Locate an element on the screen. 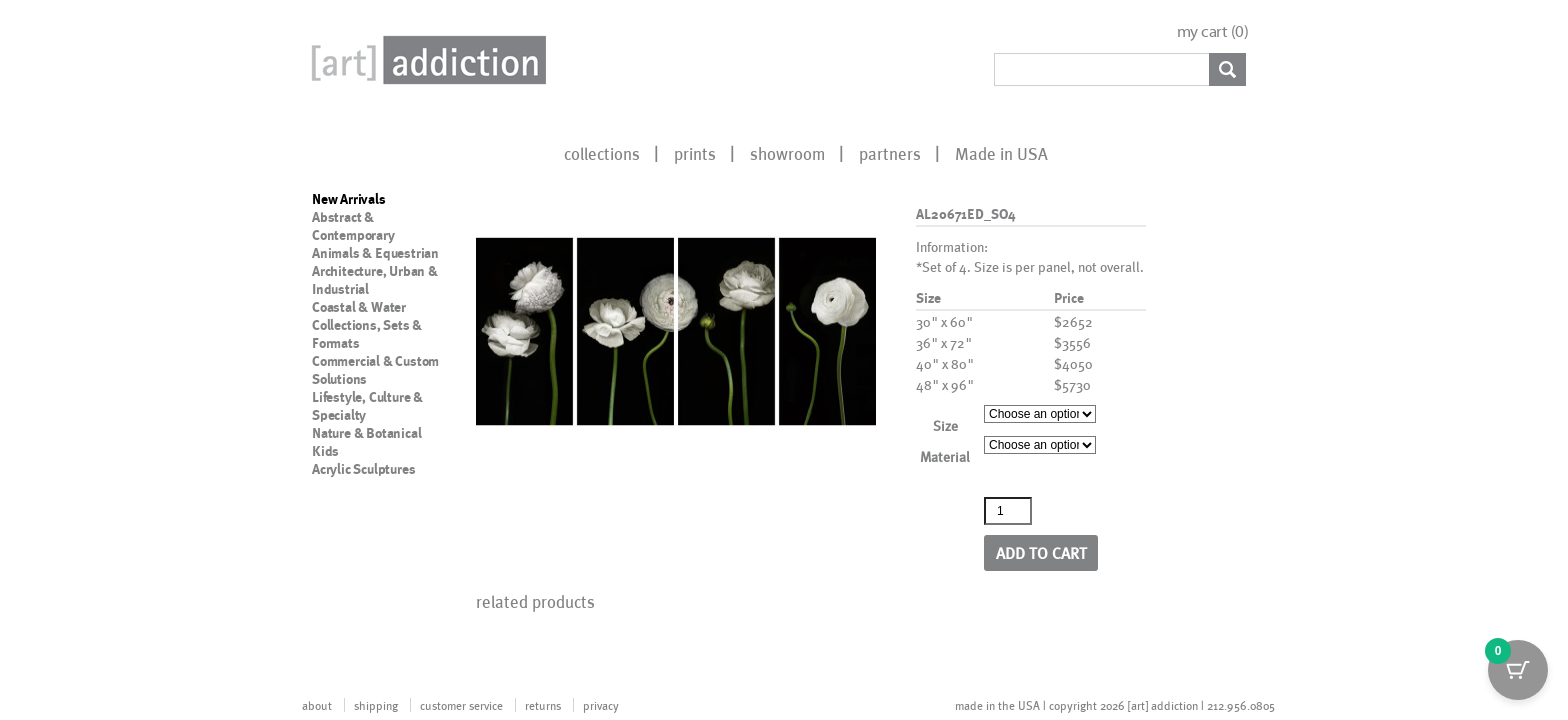 This screenshot has width=1568, height=720. [Product quantity] is located at coordinates (1008, 511).